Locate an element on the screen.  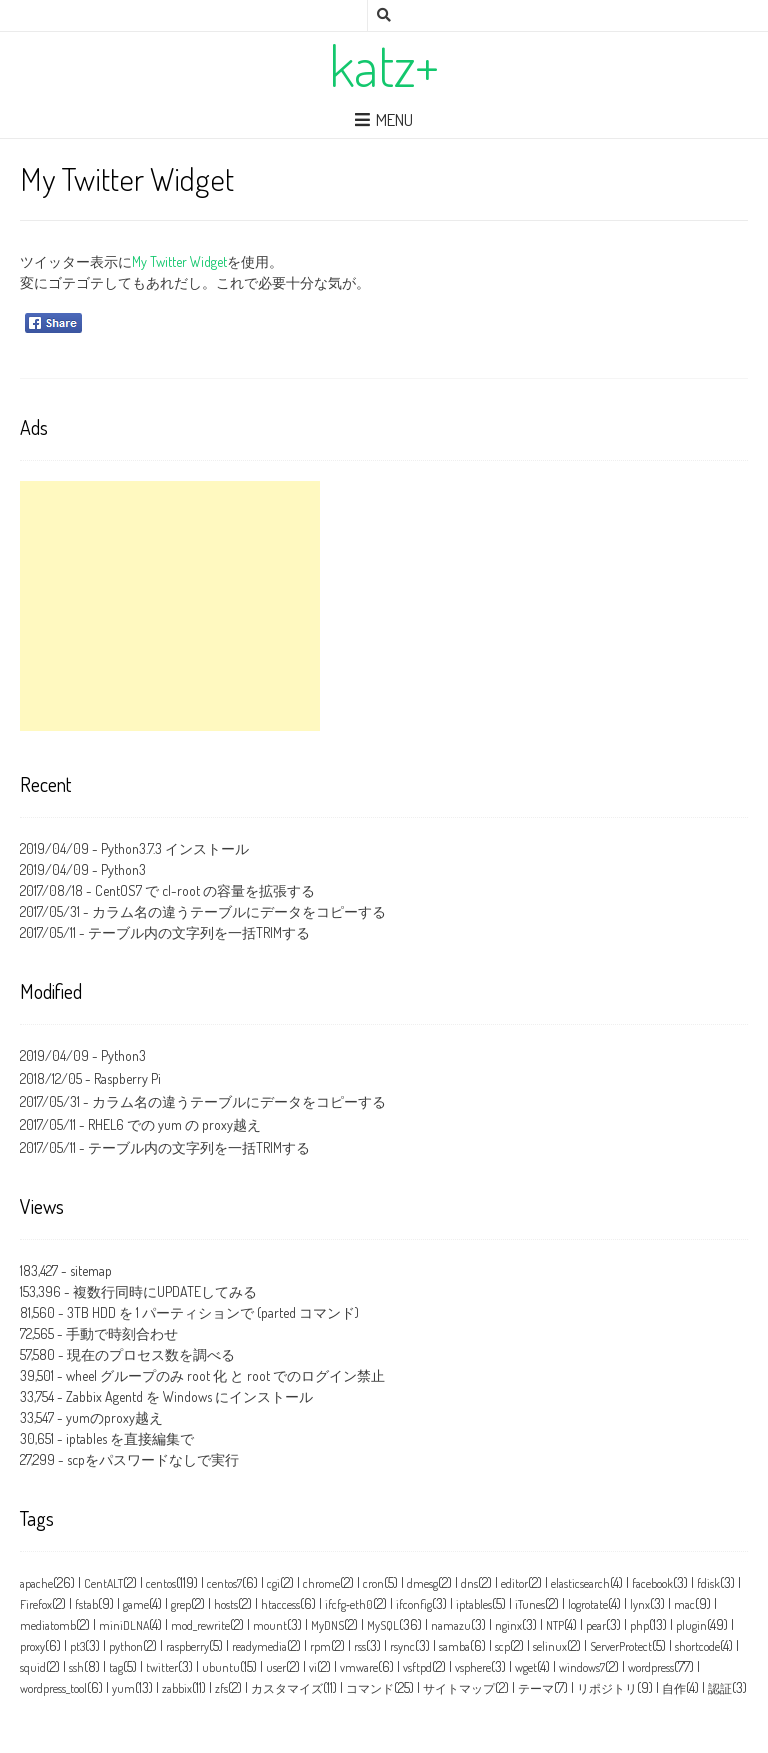
手動で時刻合わせ is located at coordinates (122, 1333).